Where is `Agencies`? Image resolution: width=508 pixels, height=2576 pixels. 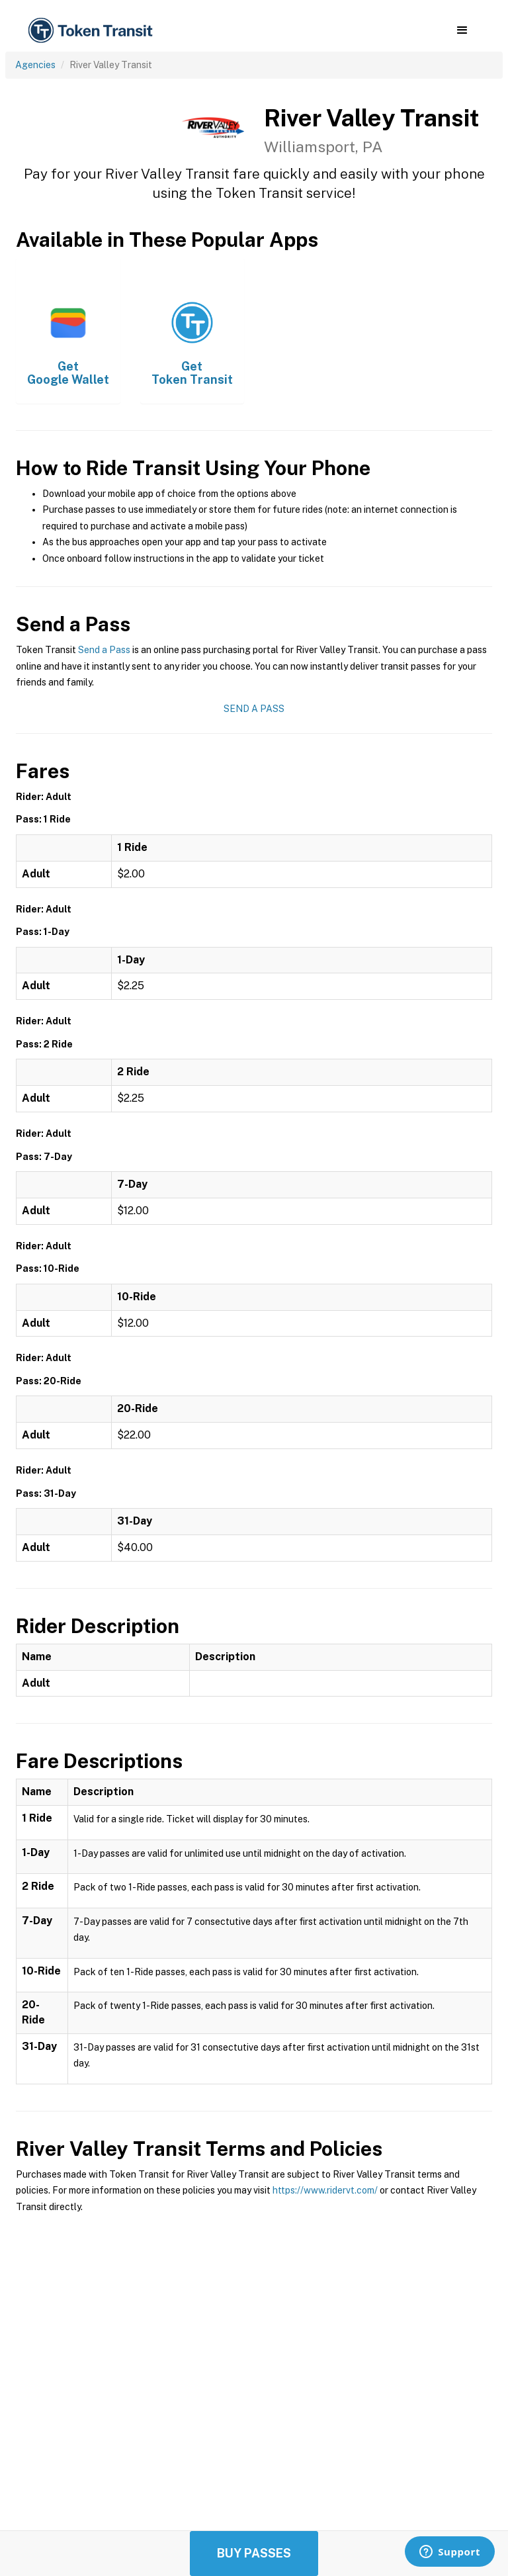
Agencies is located at coordinates (35, 65).